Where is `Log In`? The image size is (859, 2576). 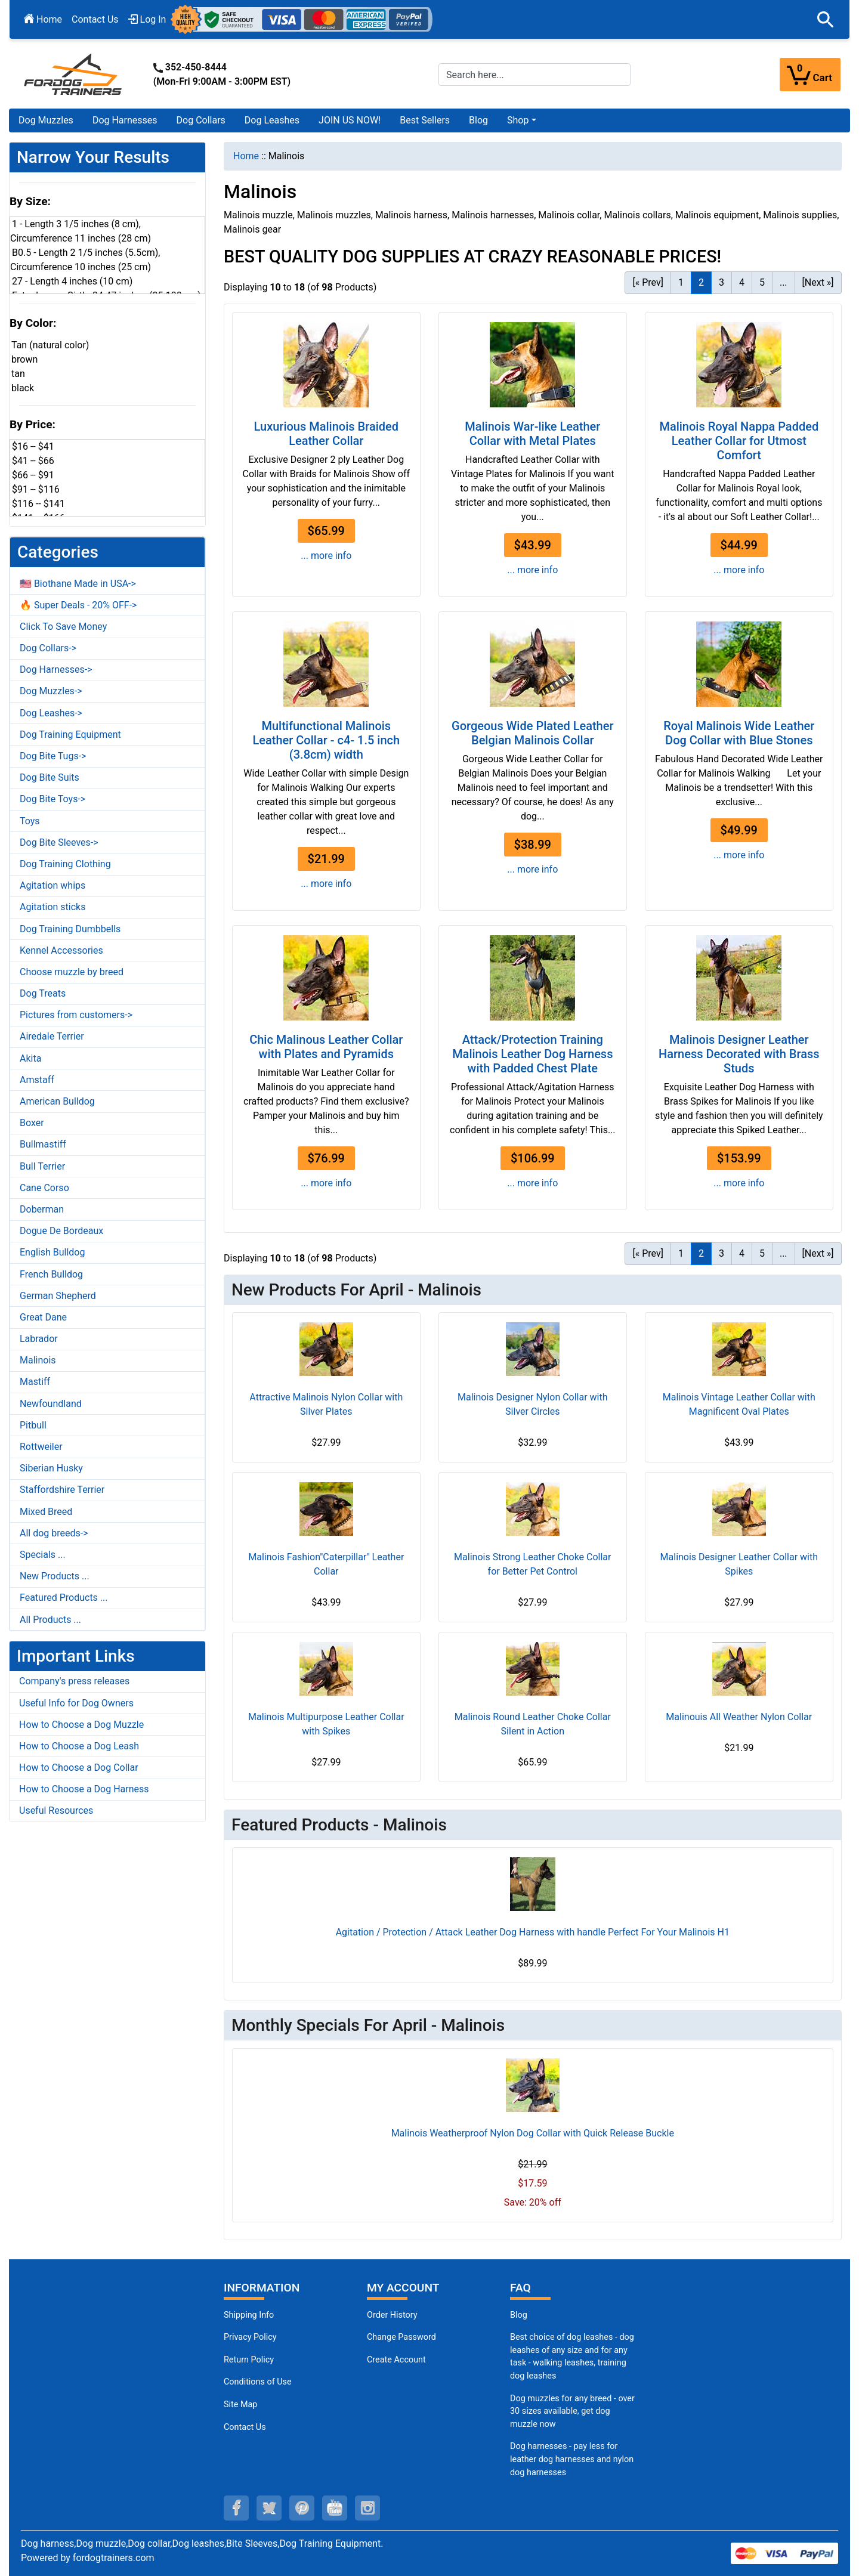 Log In is located at coordinates (147, 19).